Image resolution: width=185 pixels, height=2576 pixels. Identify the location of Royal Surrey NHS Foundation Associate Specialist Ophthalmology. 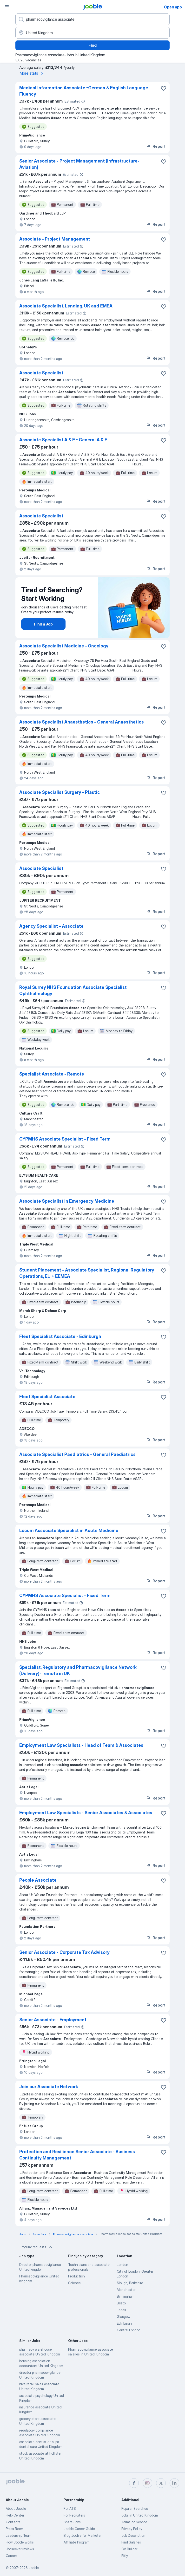
(73, 990).